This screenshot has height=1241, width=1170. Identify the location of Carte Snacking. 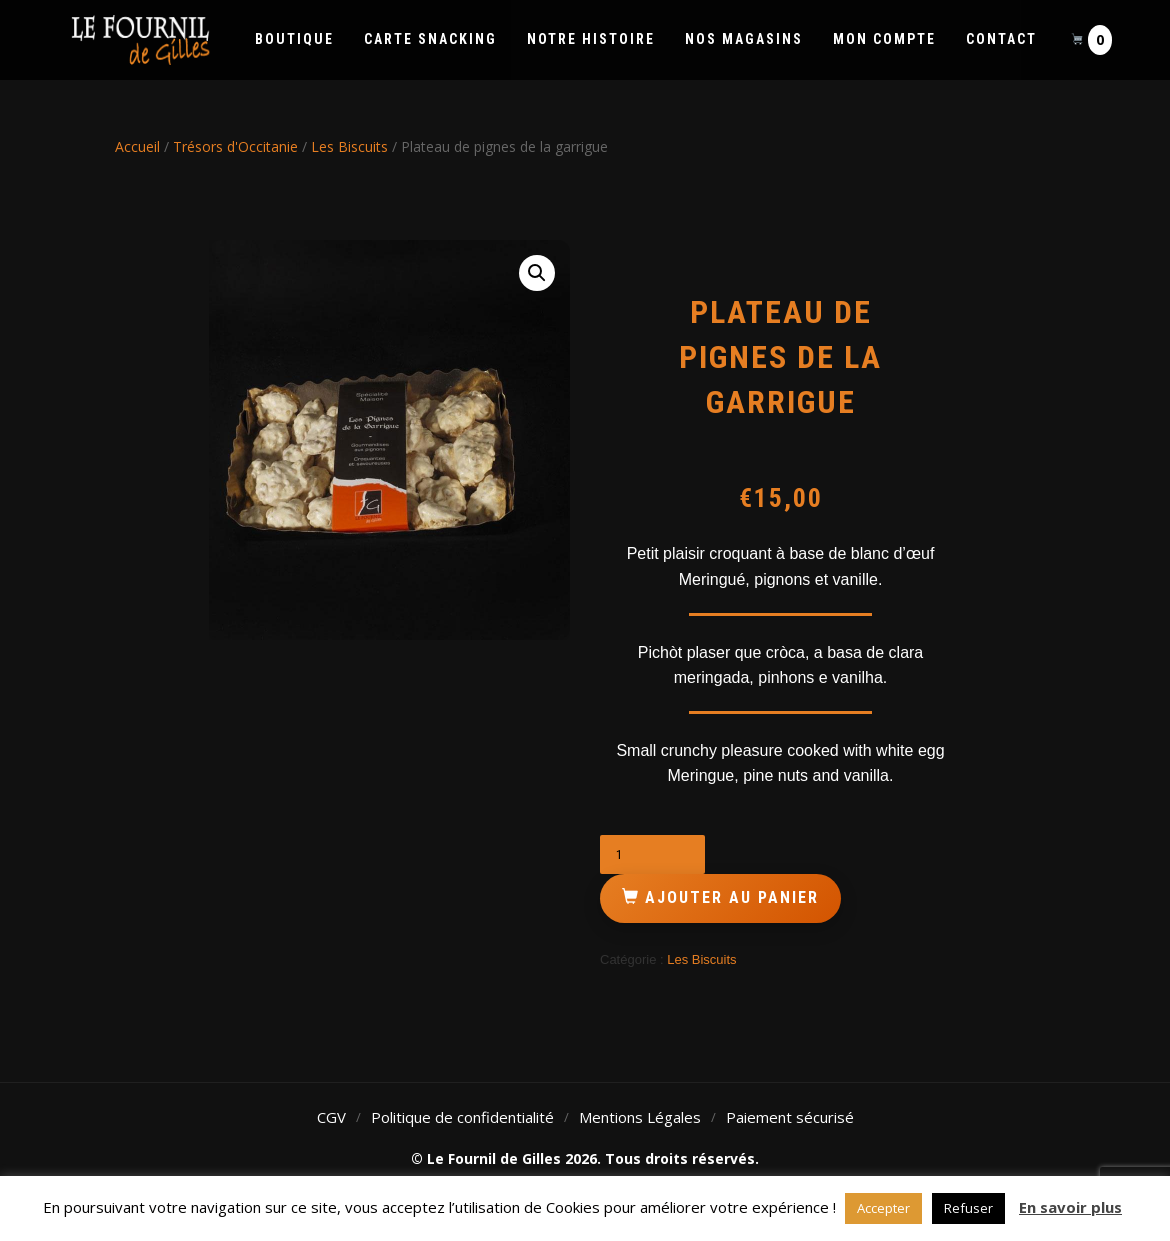
(430, 39).